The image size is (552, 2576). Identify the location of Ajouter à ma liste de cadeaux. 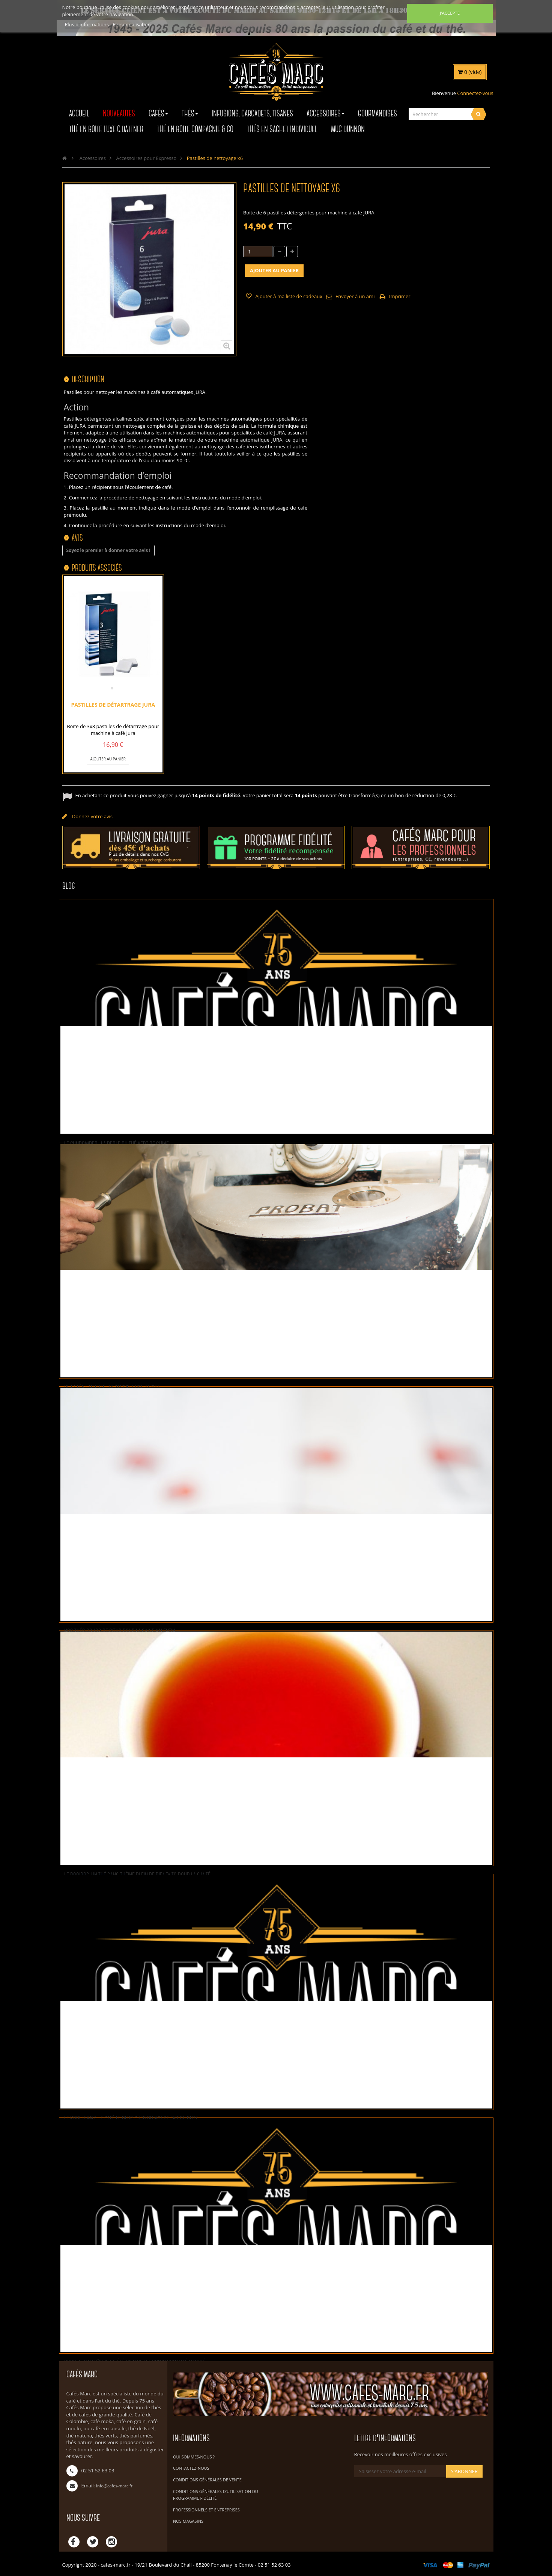
(288, 296).